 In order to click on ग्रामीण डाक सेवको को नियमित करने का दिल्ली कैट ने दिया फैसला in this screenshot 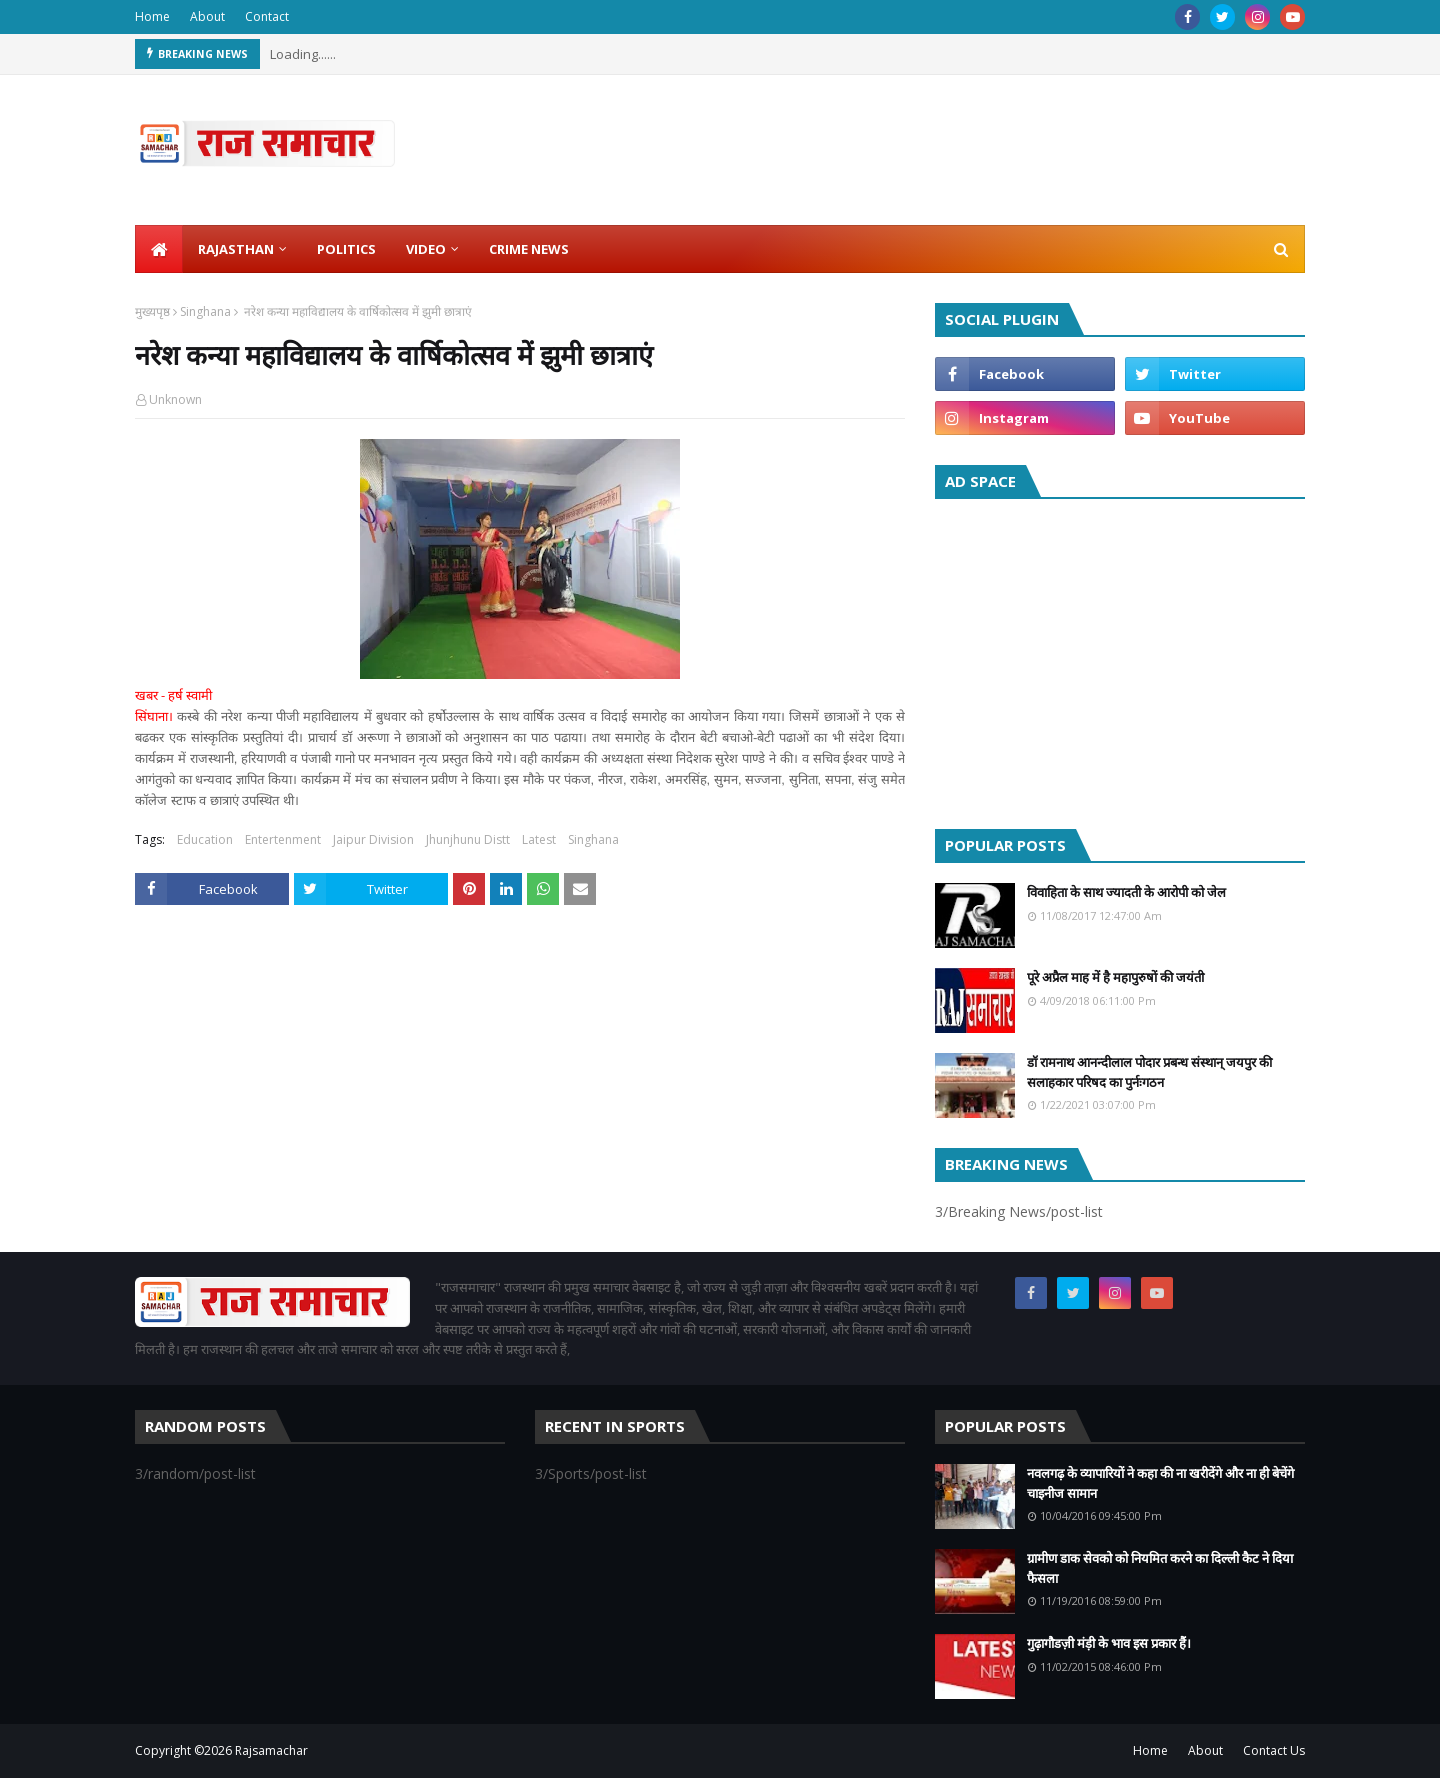, I will do `click(1160, 1568)`.